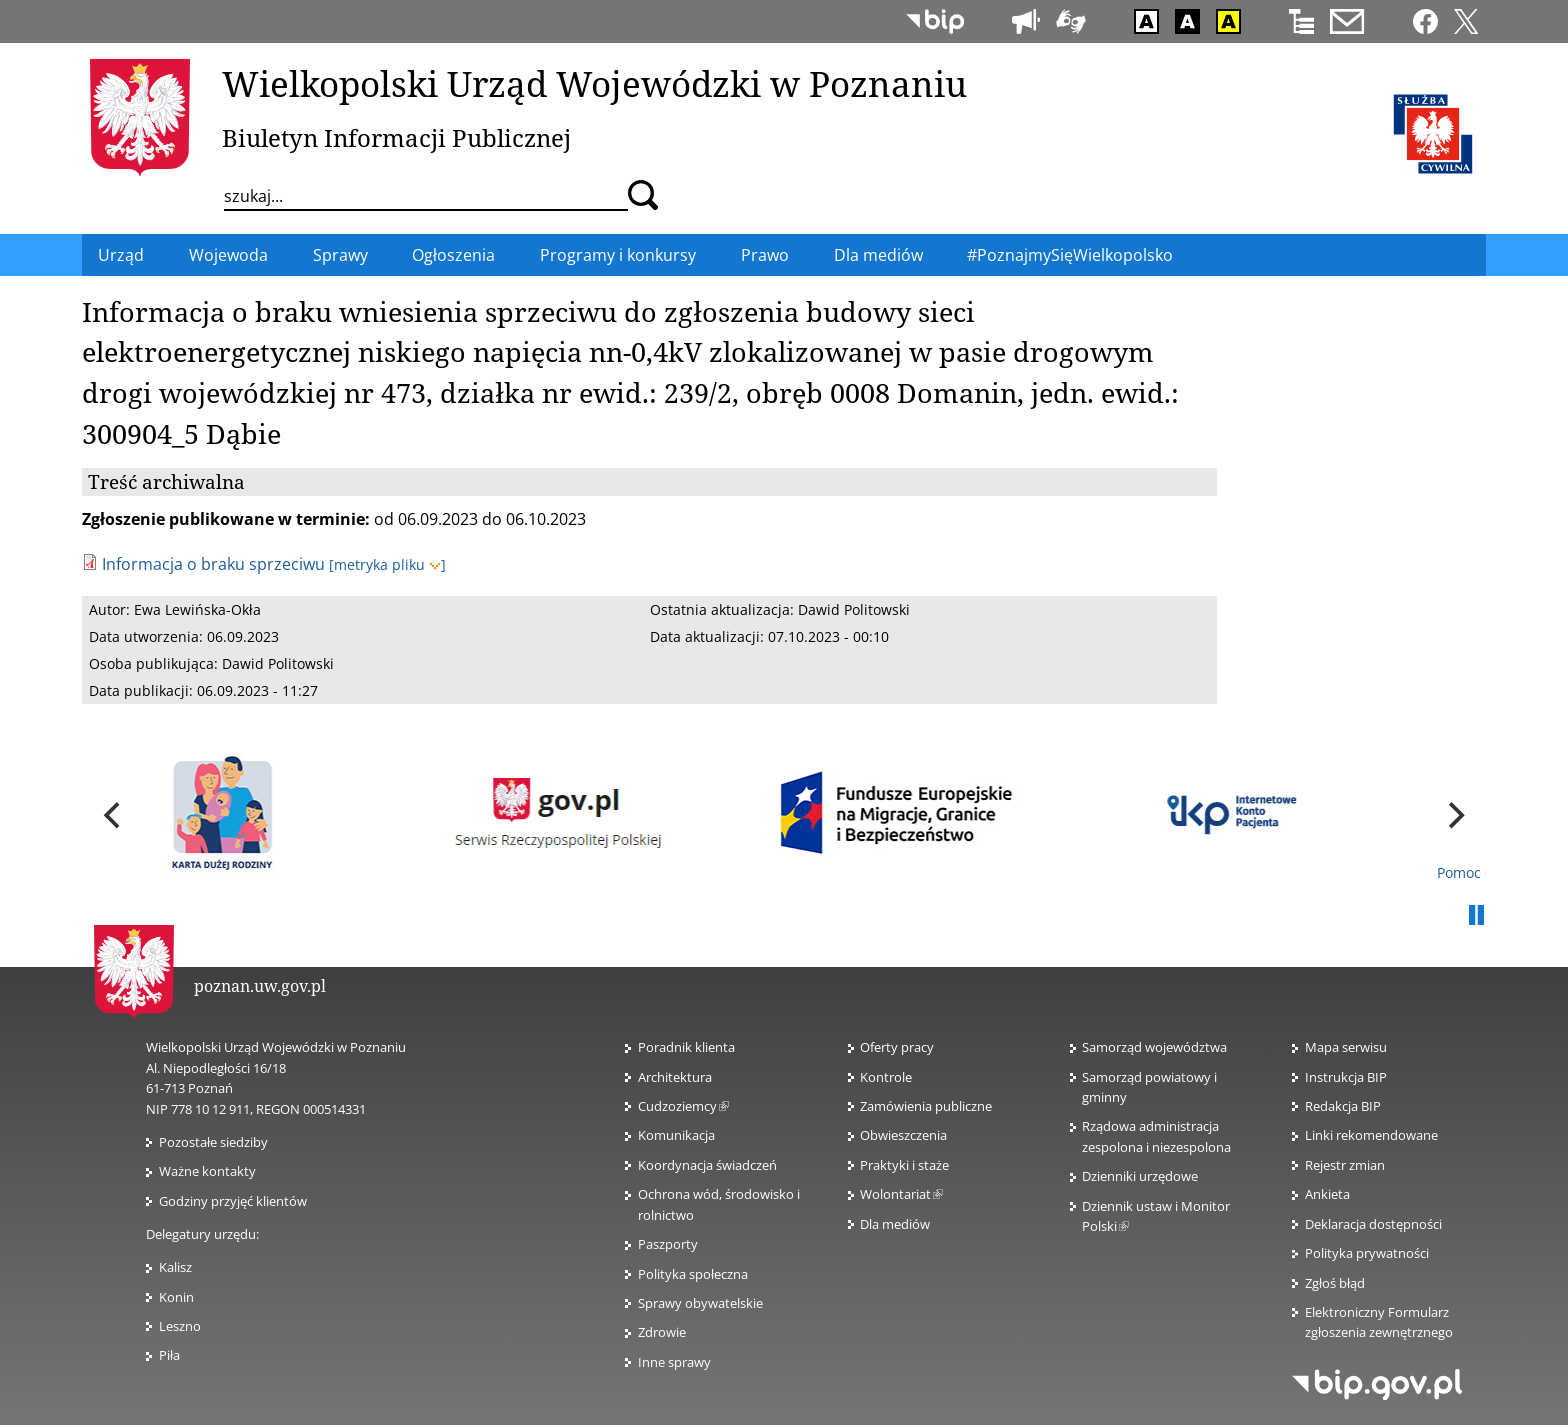  I want to click on Samorząd województwa, so click(1154, 1047).